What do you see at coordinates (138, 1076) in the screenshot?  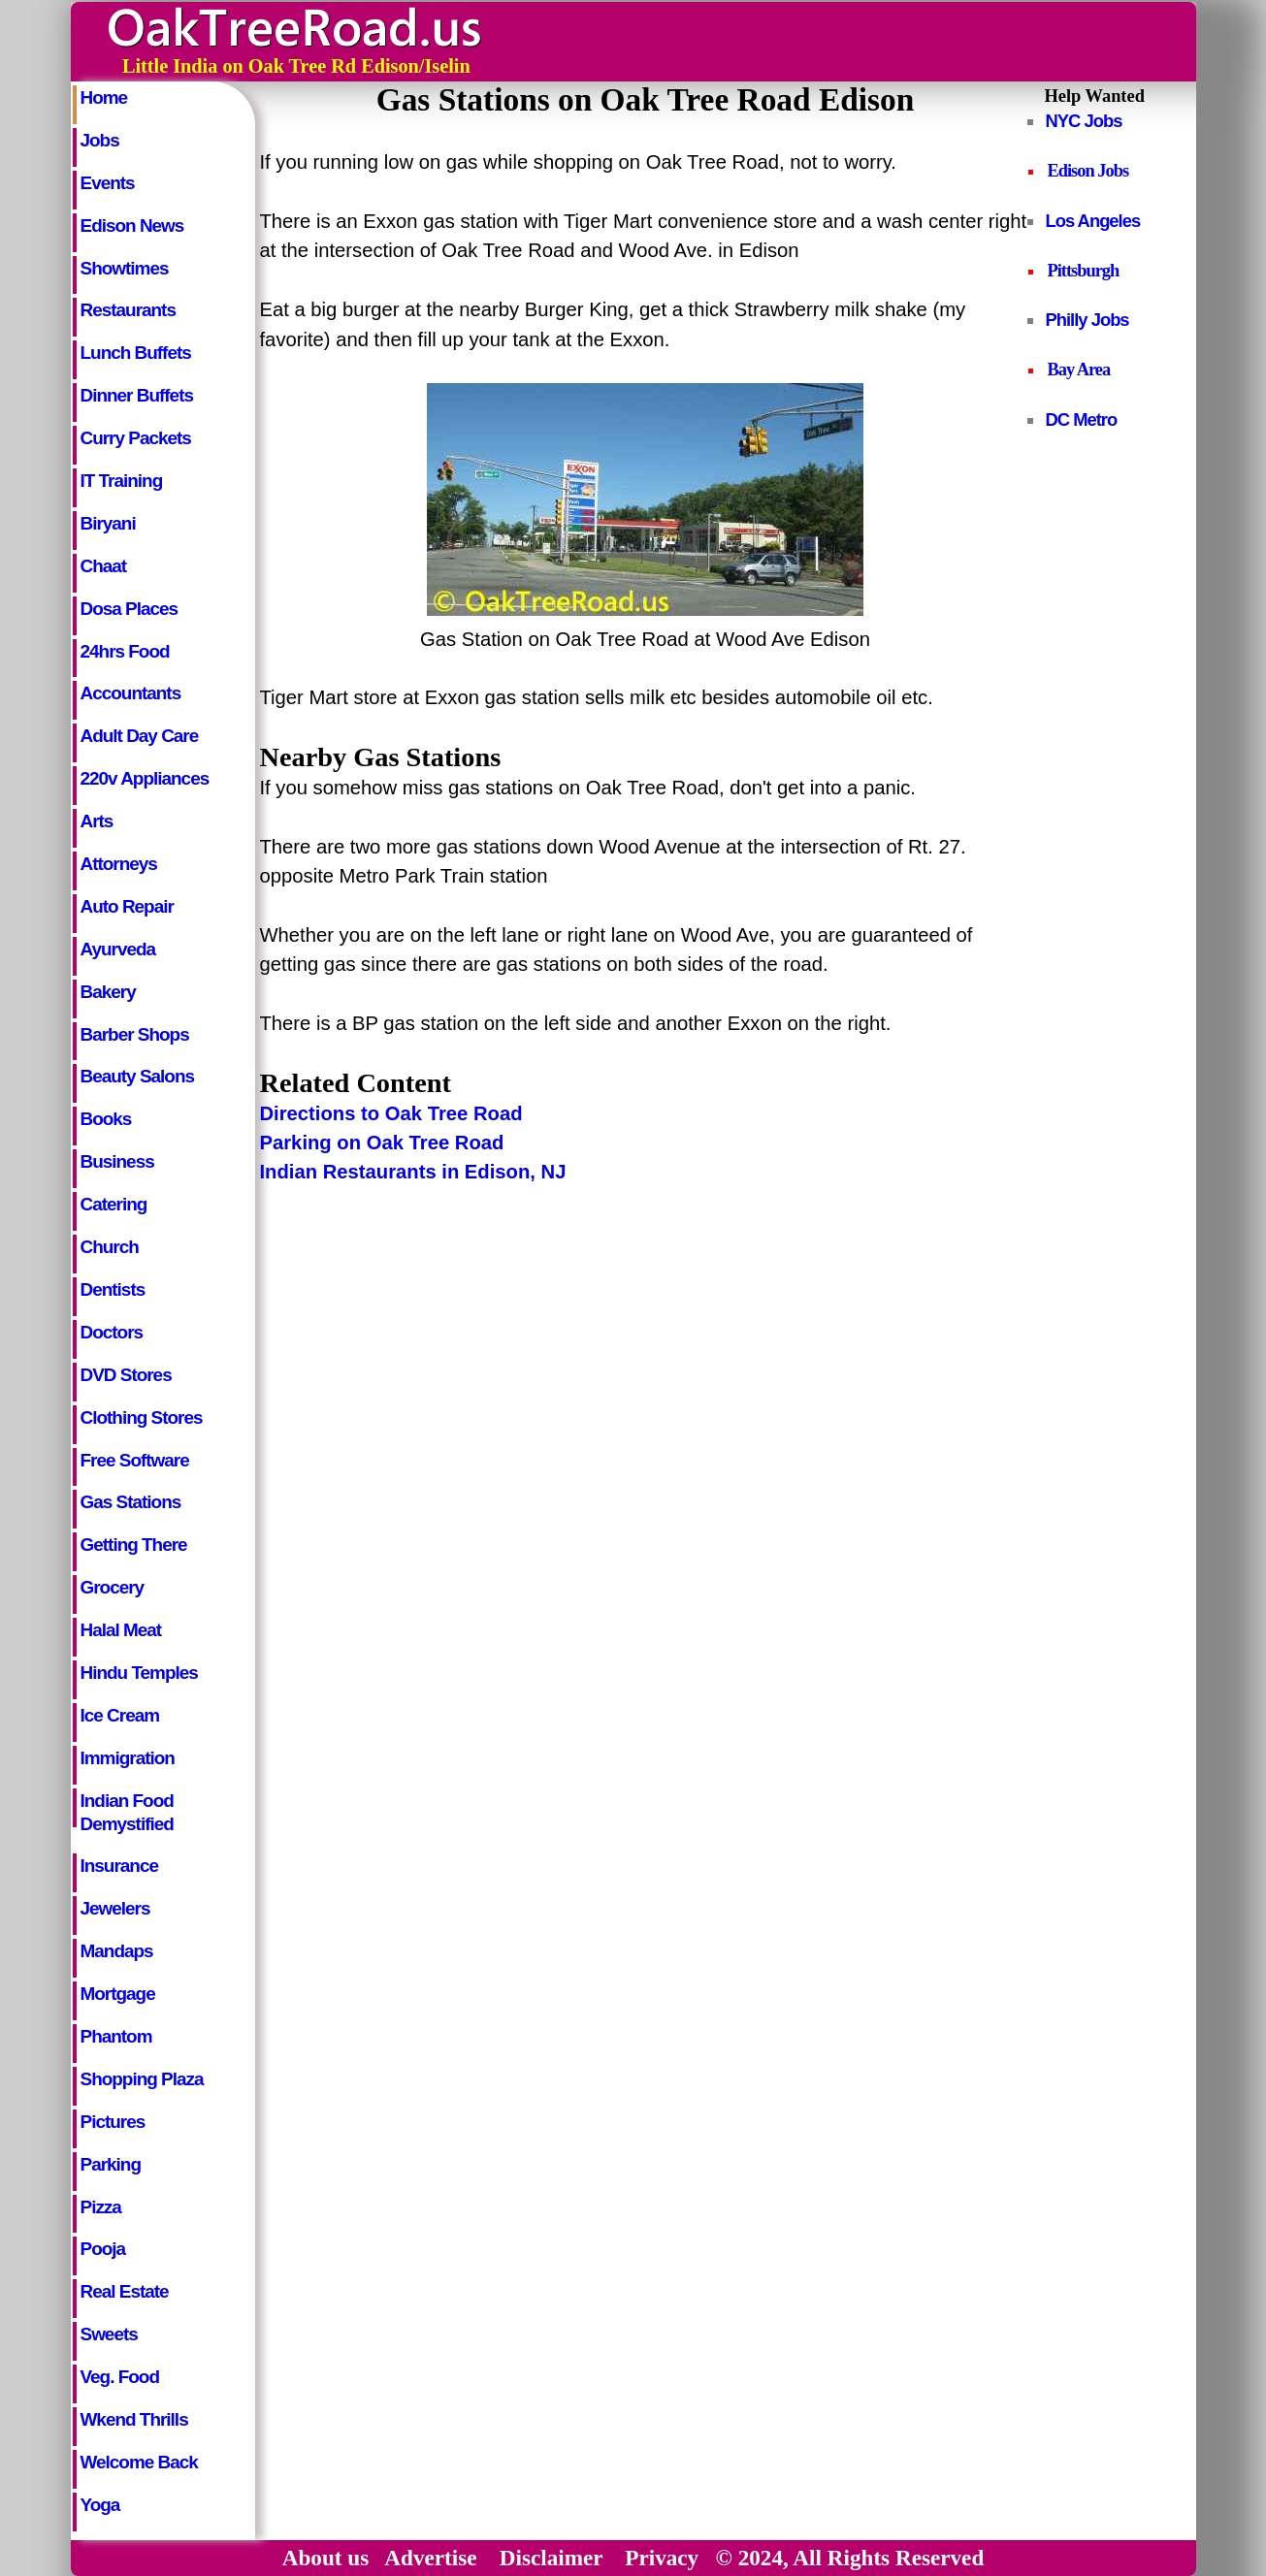 I see `Beauty Salons` at bounding box center [138, 1076].